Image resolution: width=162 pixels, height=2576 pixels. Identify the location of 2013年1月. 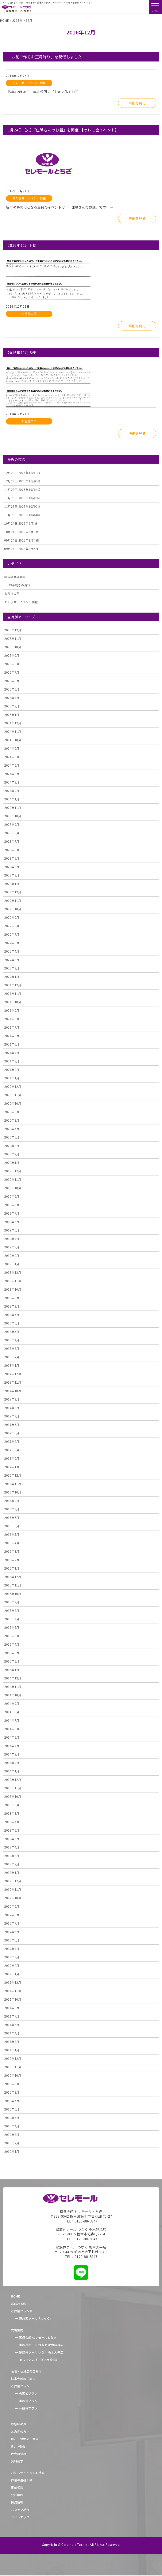
(11, 1872).